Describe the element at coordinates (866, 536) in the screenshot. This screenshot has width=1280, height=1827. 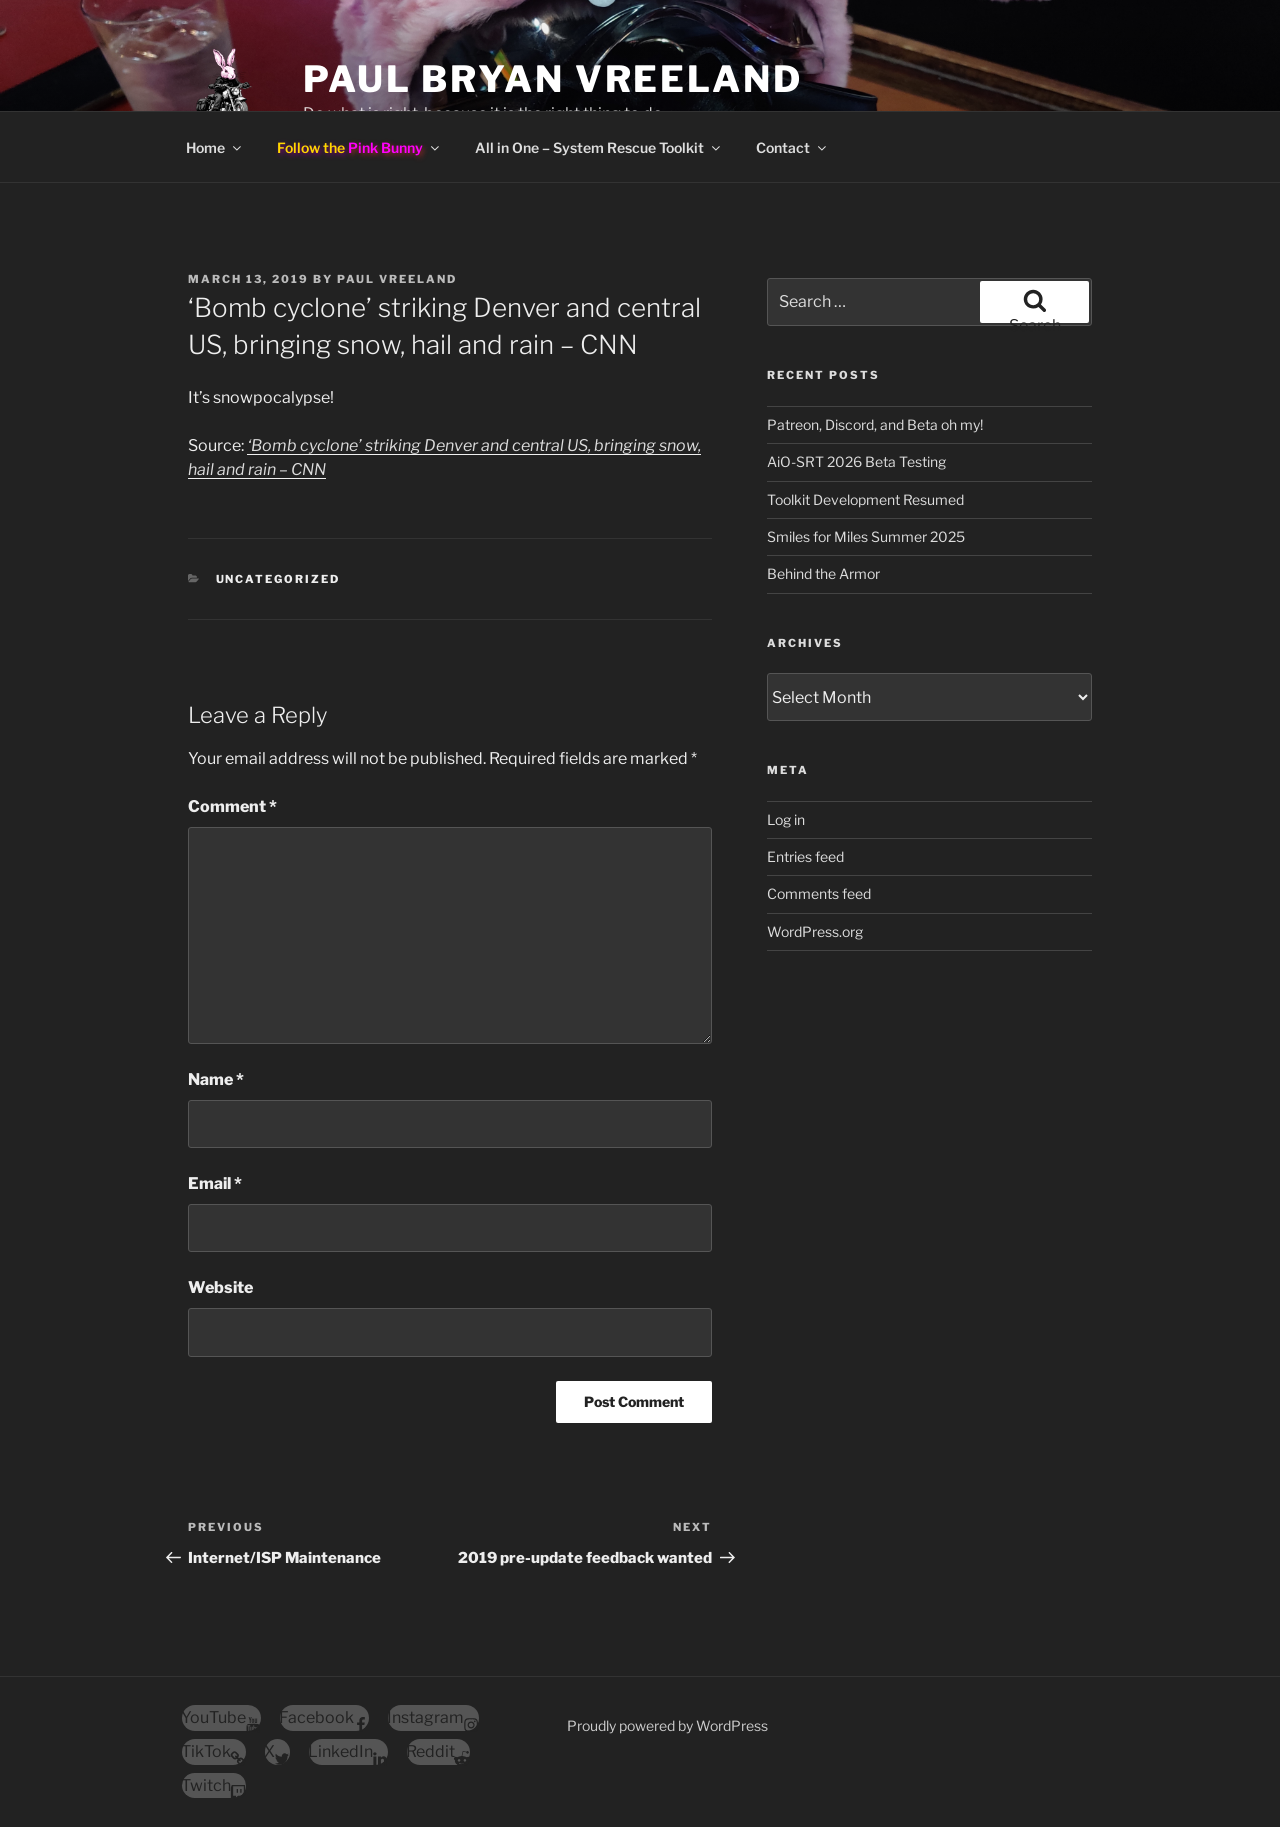
I see `Smiles for Miles Summer 2025` at that location.